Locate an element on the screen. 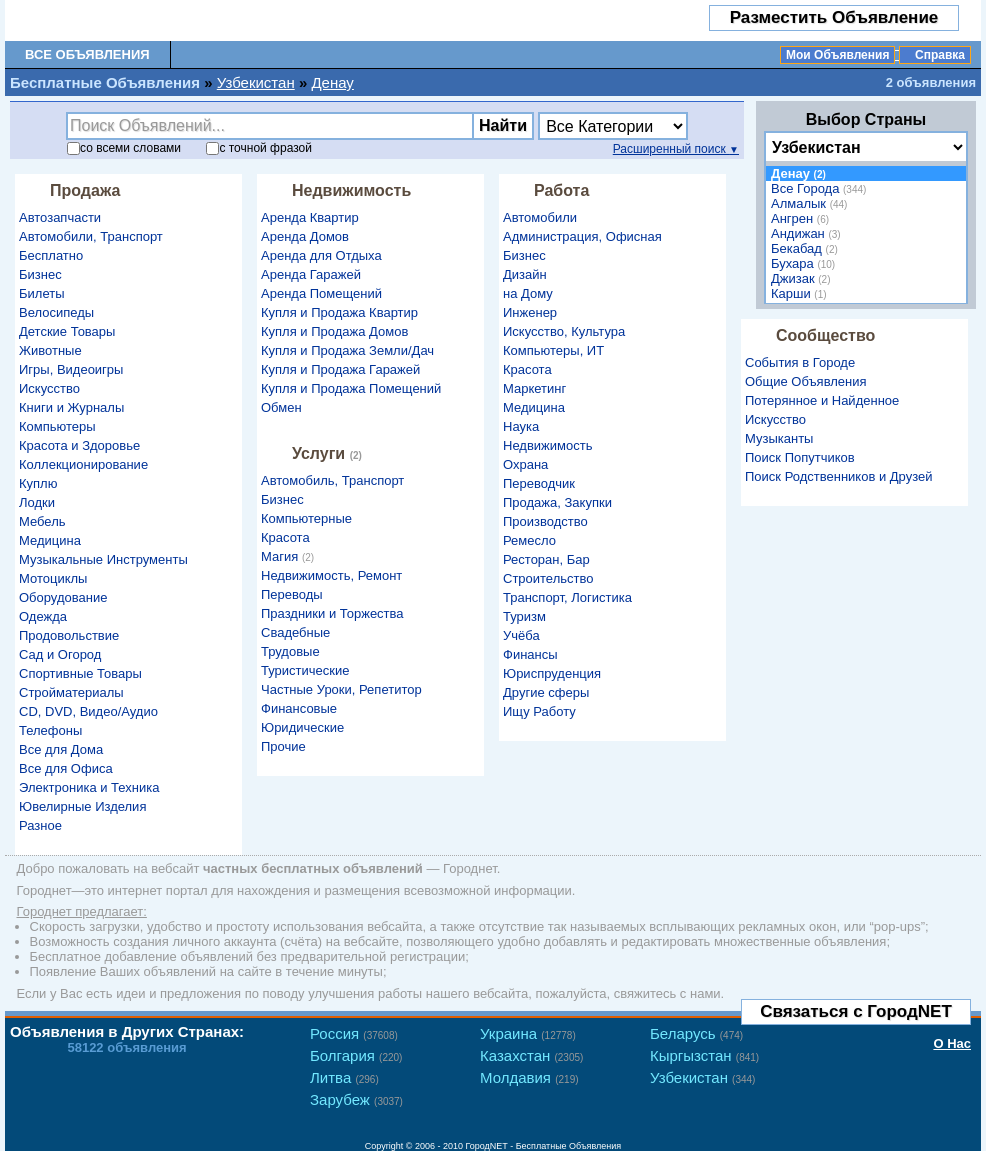 The width and height of the screenshot is (986, 1151). Коллекционирование is located at coordinates (83, 464).